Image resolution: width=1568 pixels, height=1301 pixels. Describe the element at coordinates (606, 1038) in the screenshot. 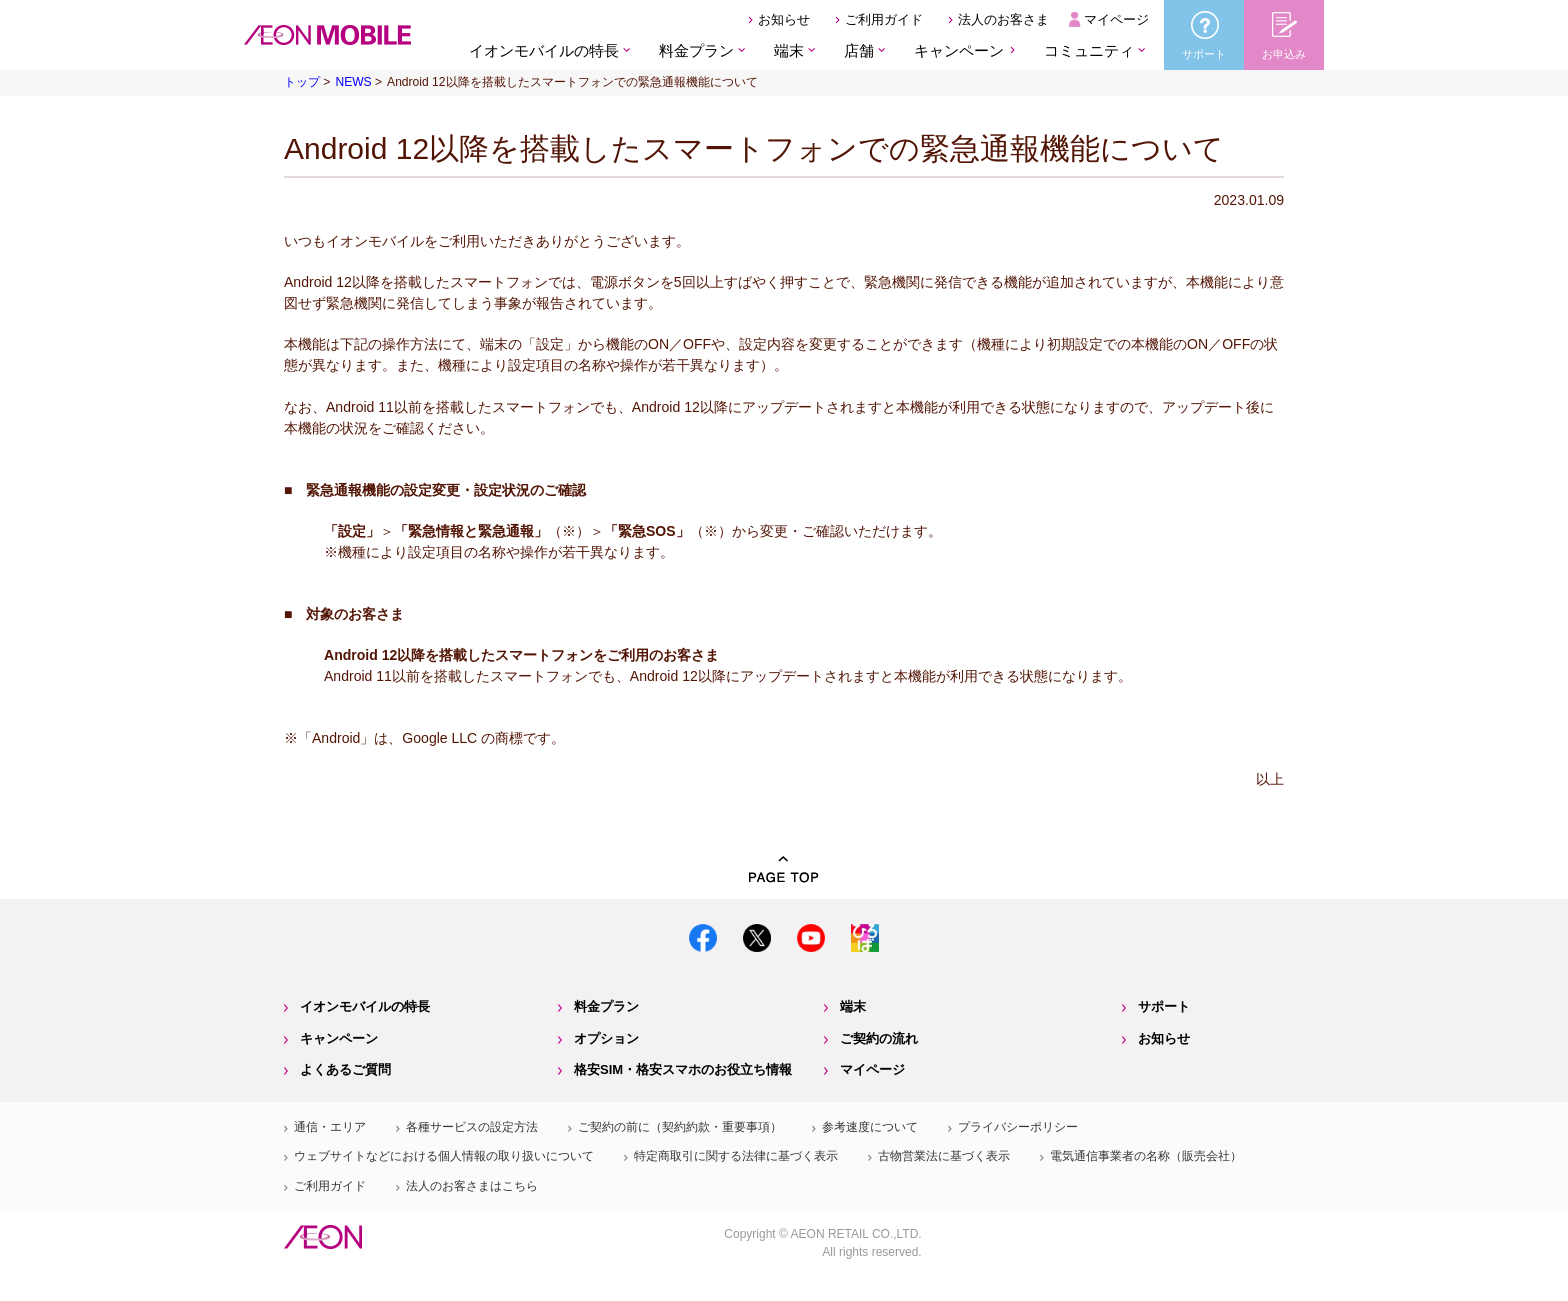

I see `オプション` at that location.